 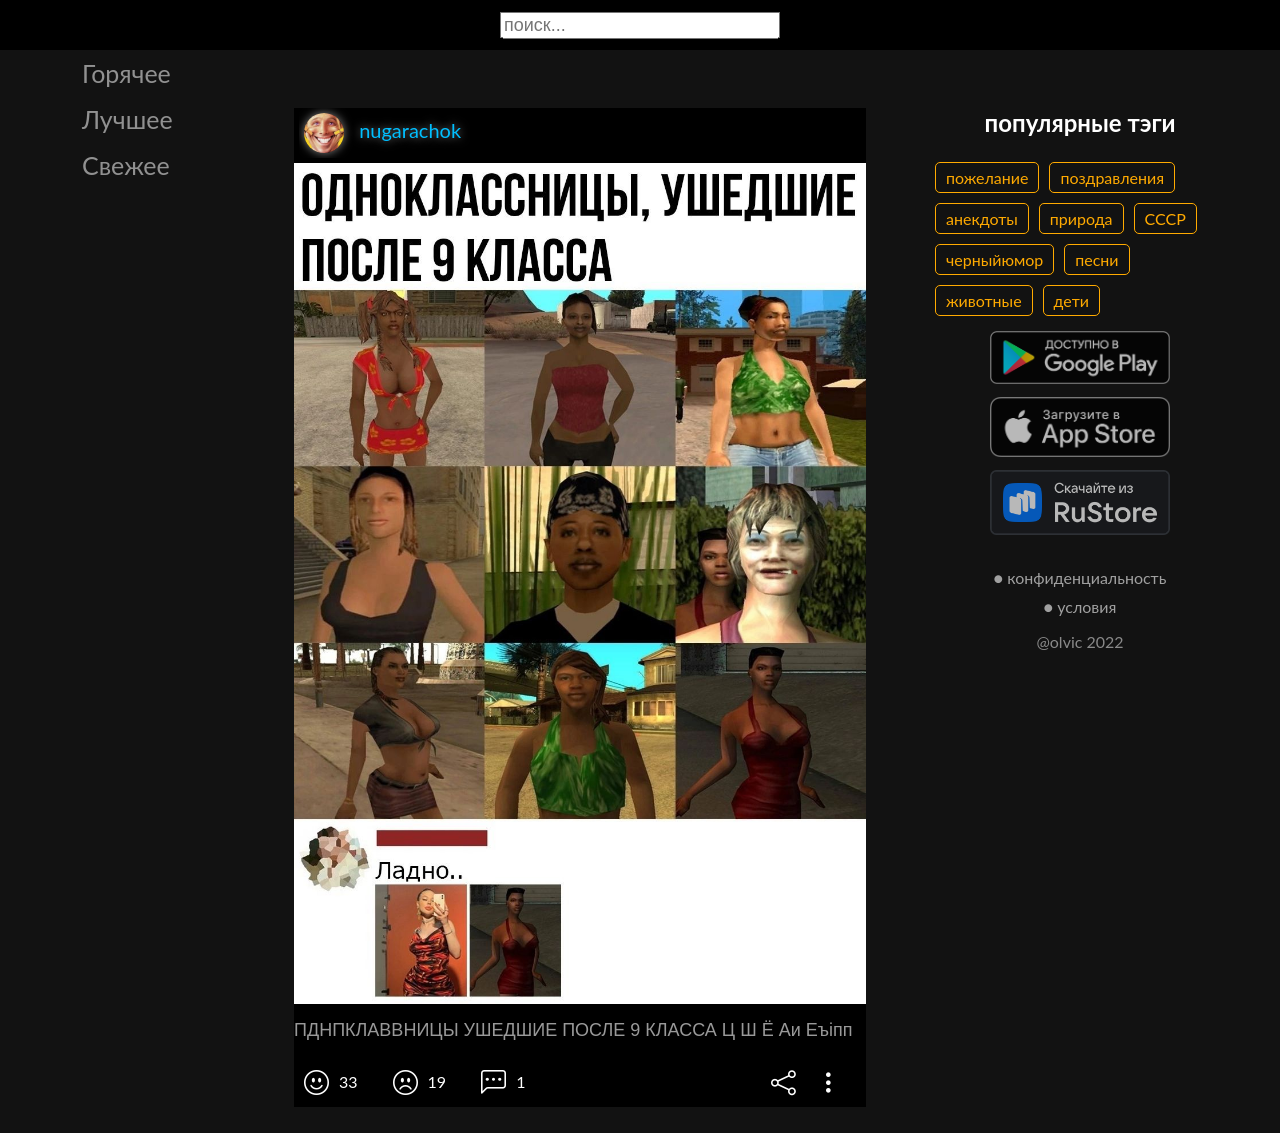 What do you see at coordinates (982, 218) in the screenshot?
I see `анекдоты` at bounding box center [982, 218].